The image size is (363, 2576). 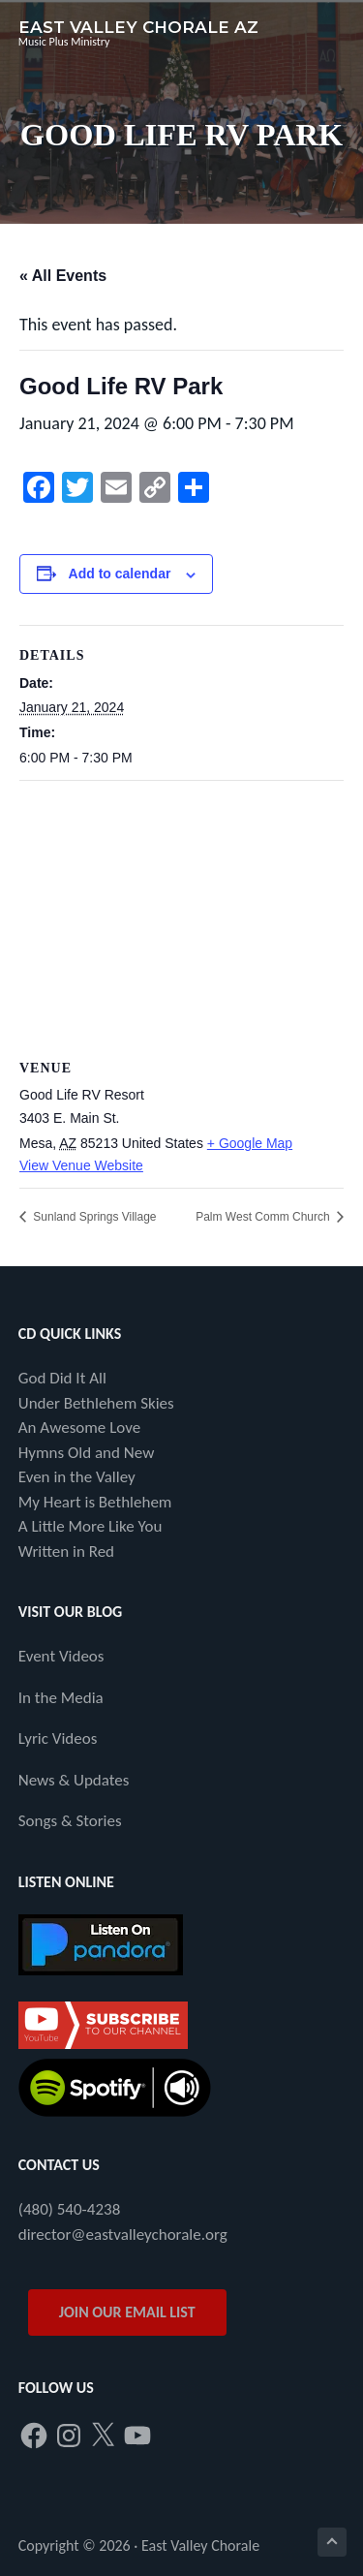 What do you see at coordinates (93, 1217) in the screenshot?
I see `Sunland Springs Village` at bounding box center [93, 1217].